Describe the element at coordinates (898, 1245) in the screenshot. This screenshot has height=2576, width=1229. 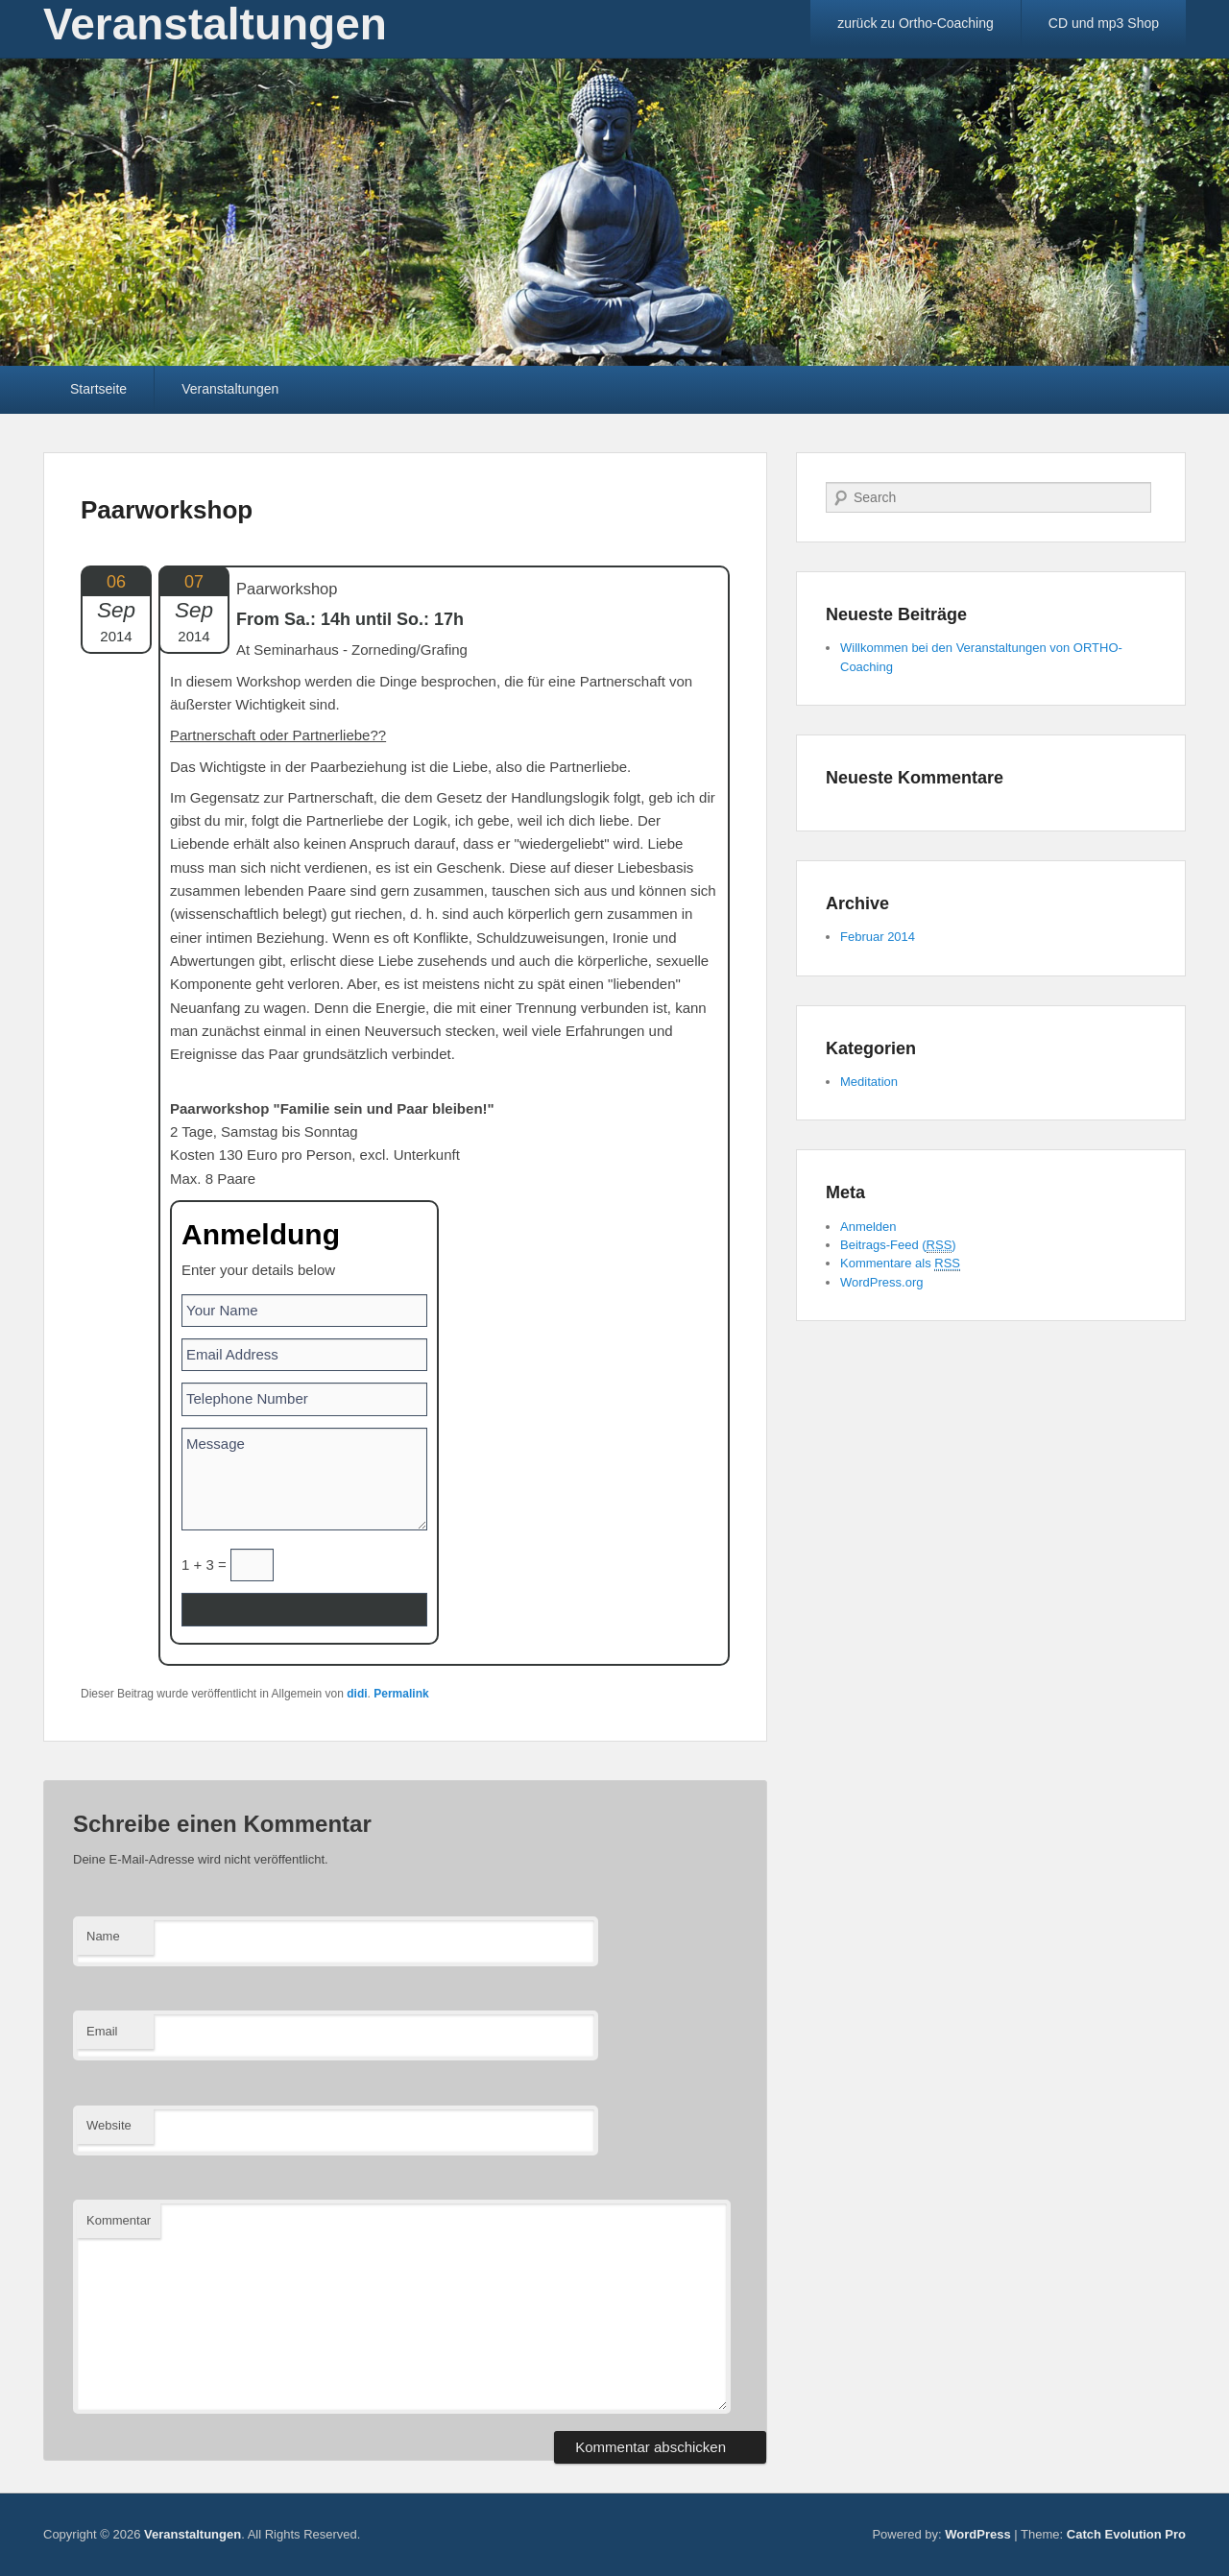
I see `Beitrags-Feed ()` at that location.